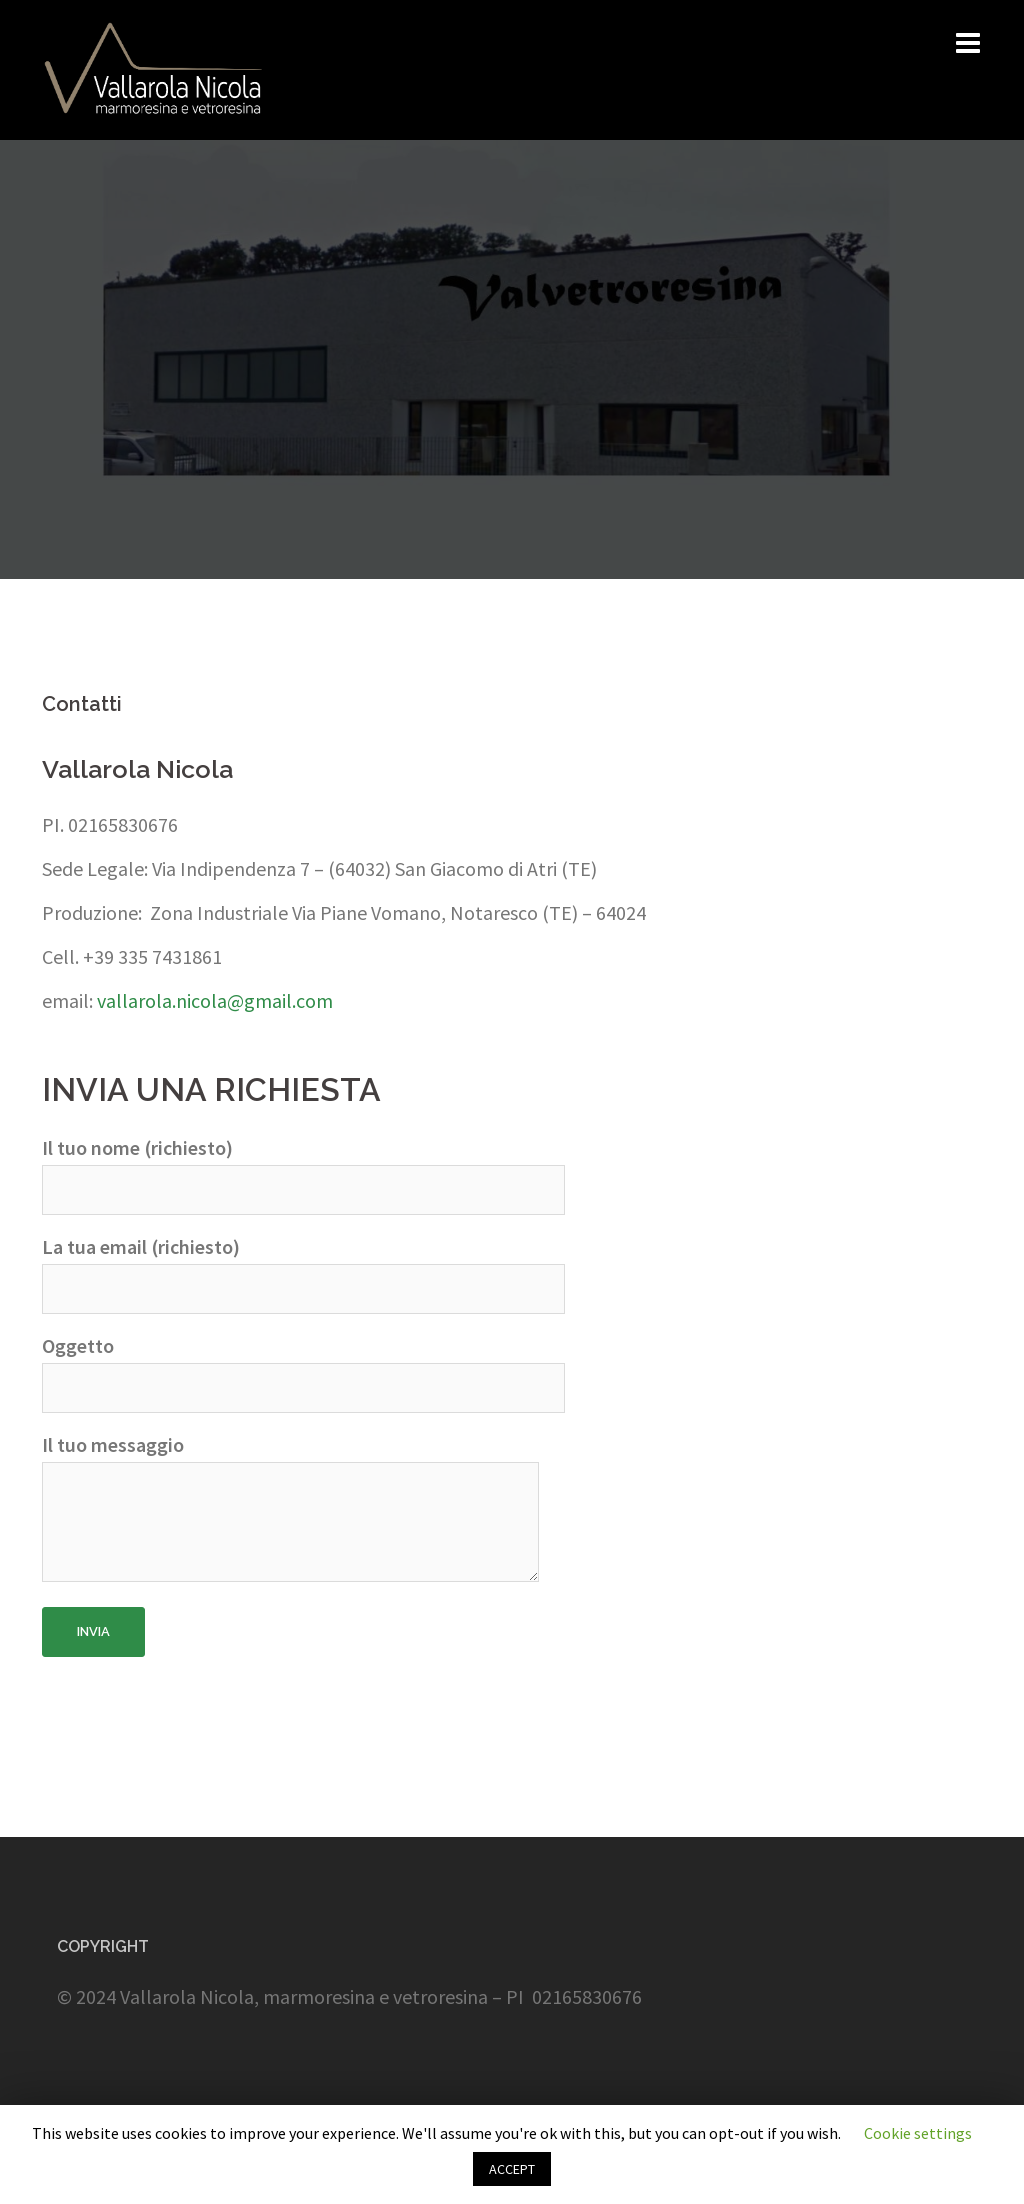  What do you see at coordinates (213, 1000) in the screenshot?
I see `vallarola.nicola@gmail.com` at bounding box center [213, 1000].